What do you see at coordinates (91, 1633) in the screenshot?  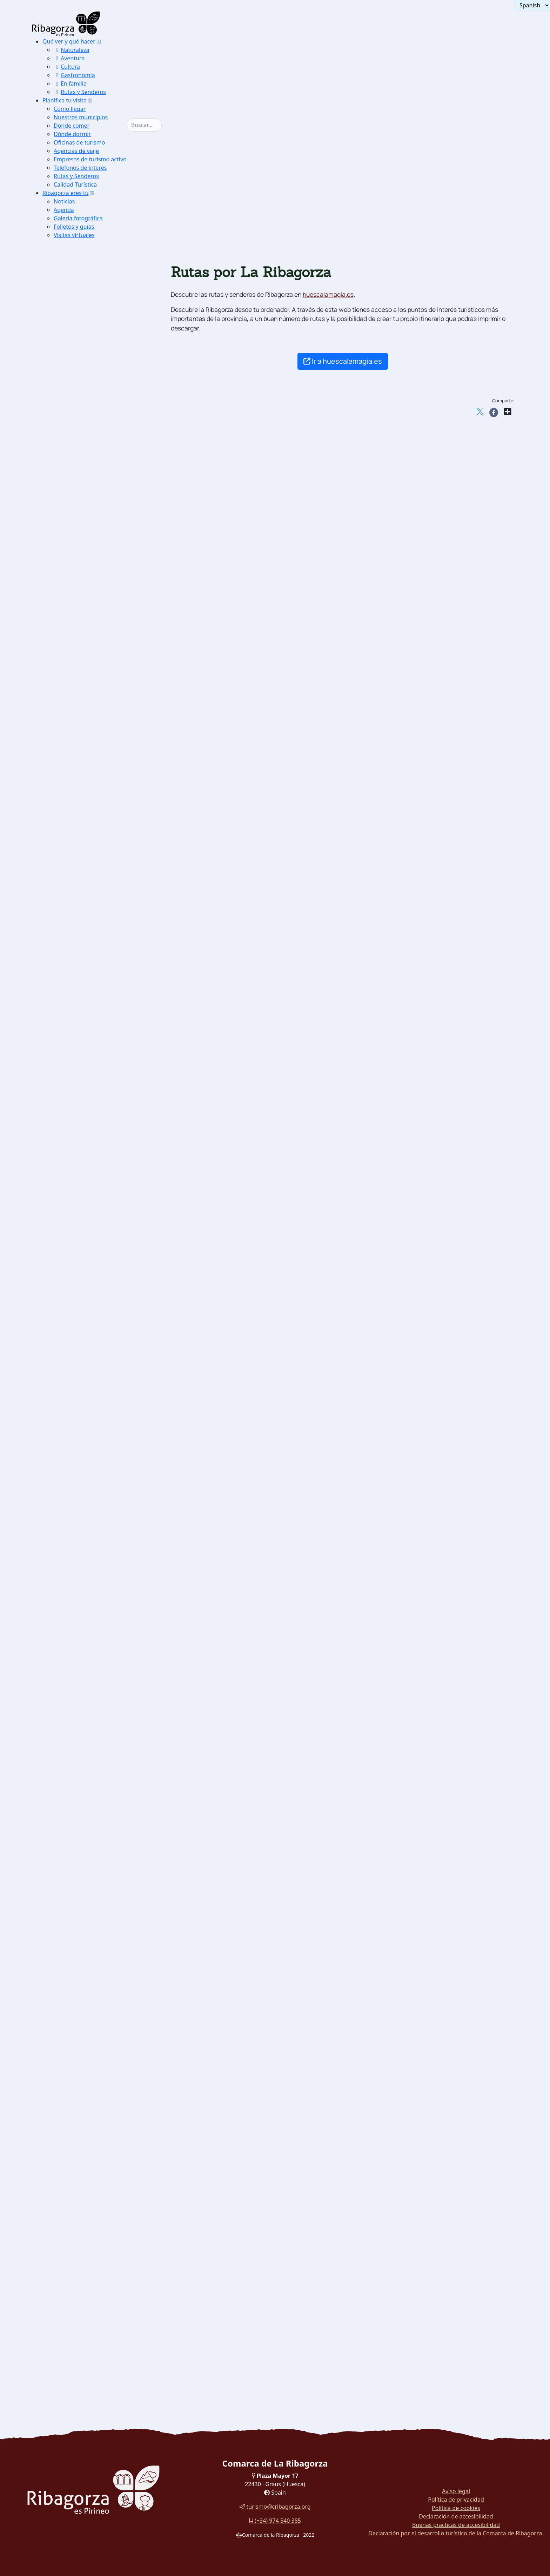 I see `Menhir de Merli [button]` at bounding box center [91, 1633].